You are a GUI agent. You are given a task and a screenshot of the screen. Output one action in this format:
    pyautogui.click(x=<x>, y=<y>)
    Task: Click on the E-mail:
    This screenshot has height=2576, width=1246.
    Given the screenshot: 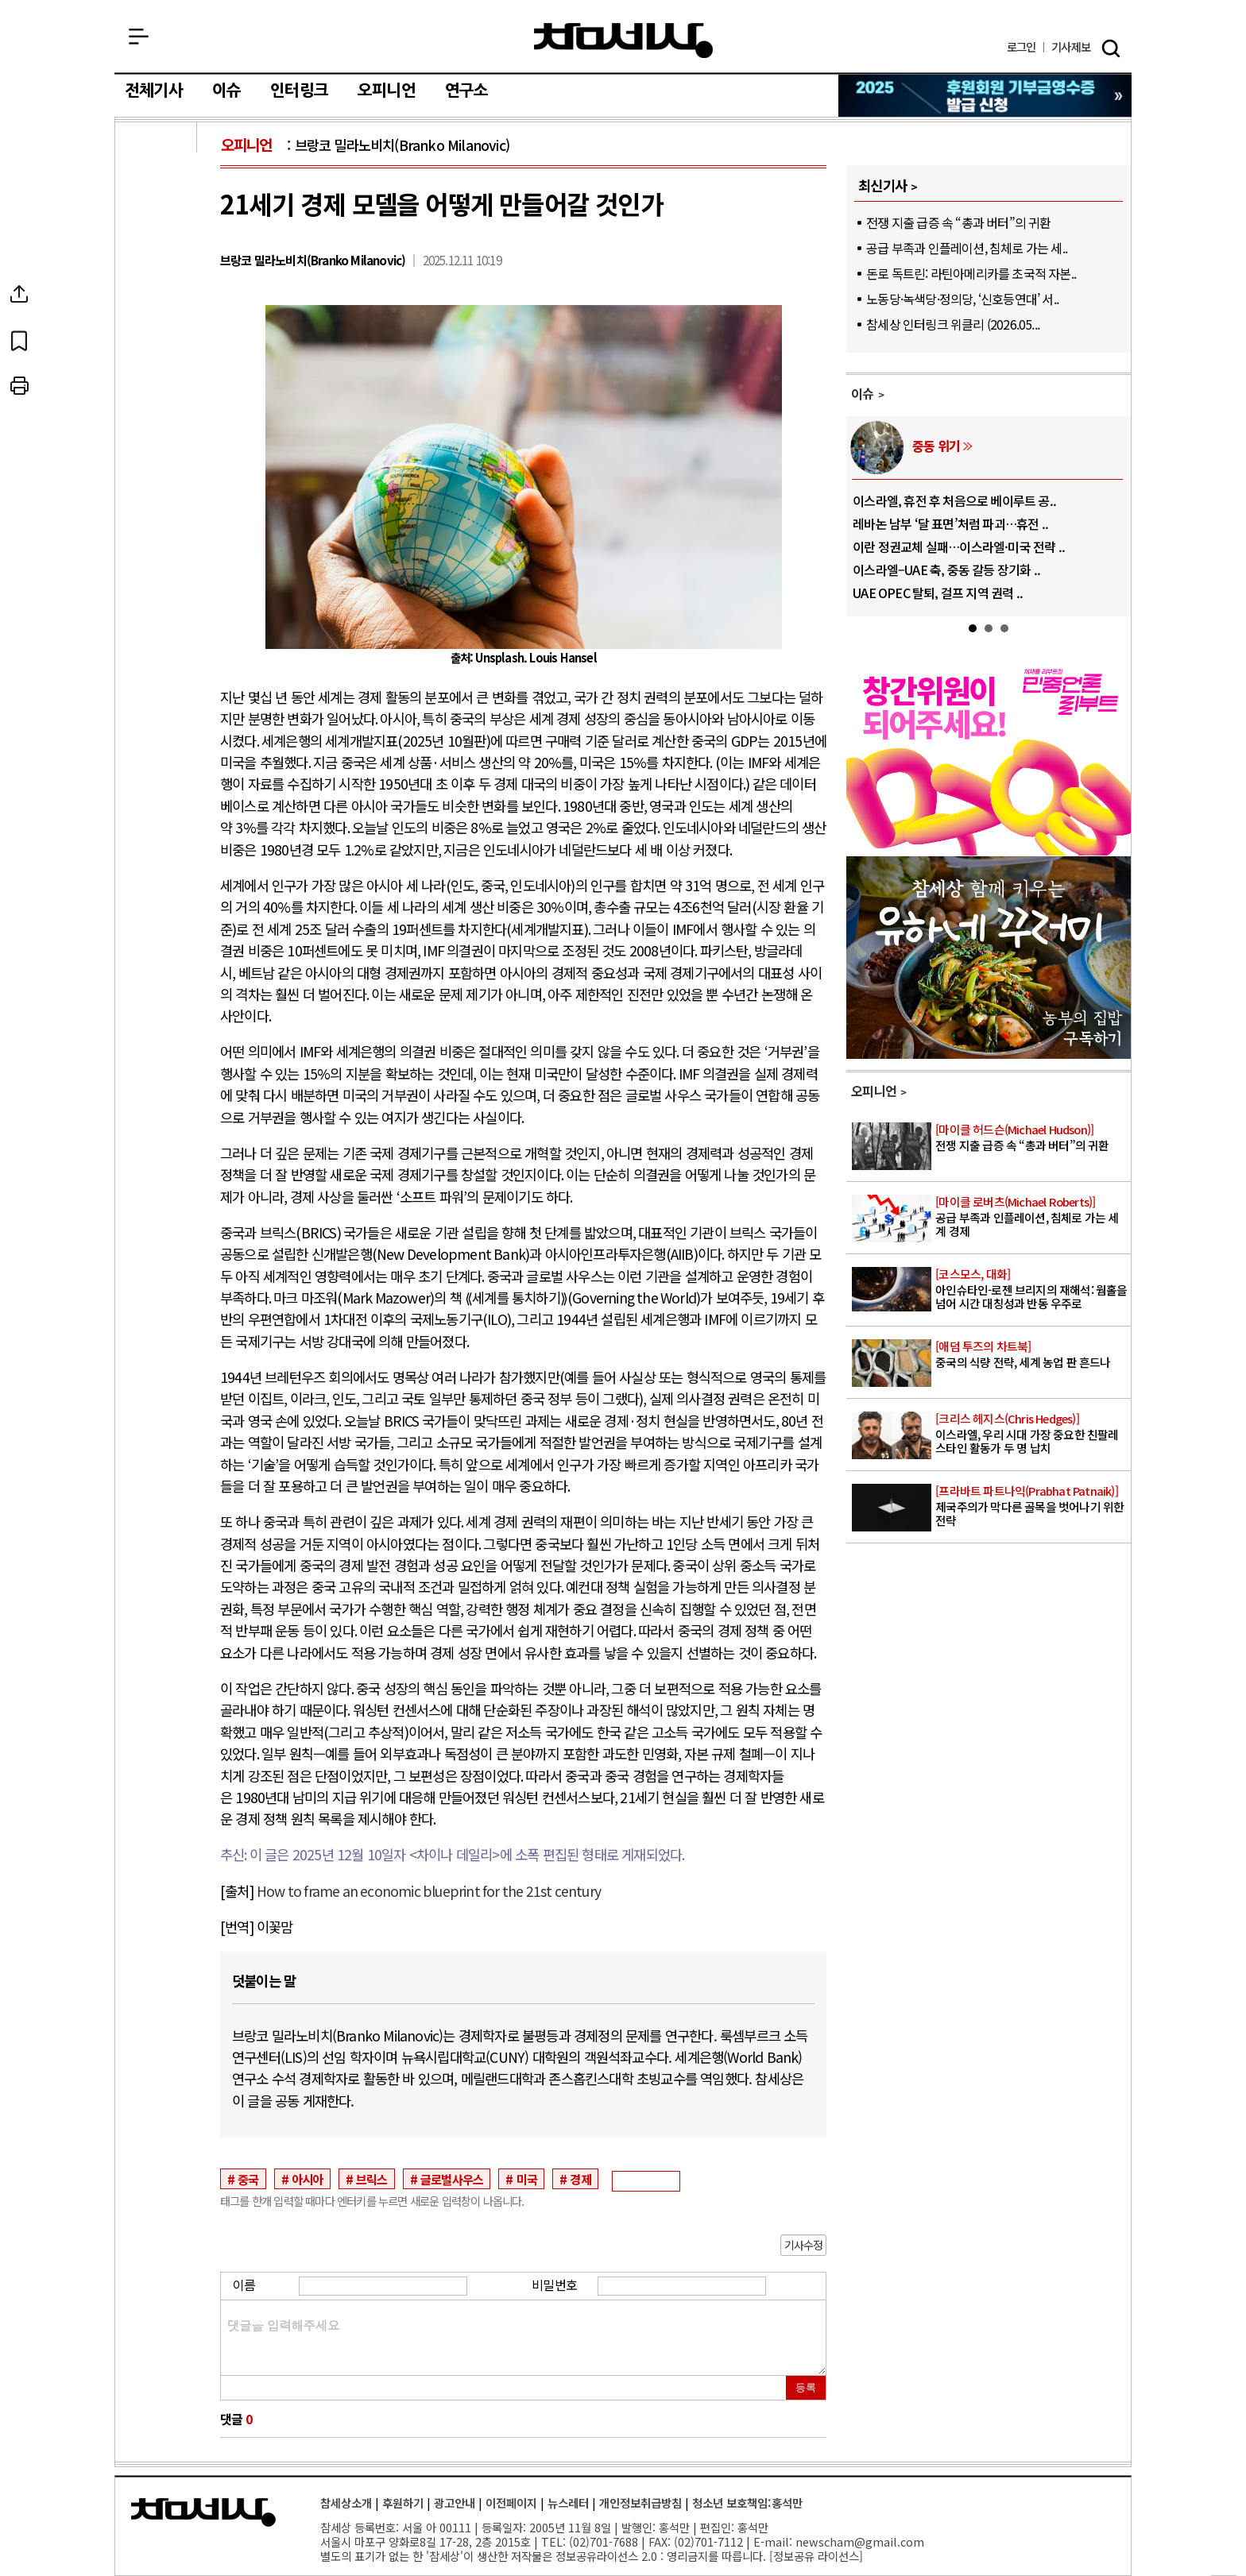 What is the action you would take?
    pyautogui.click(x=772, y=2541)
    